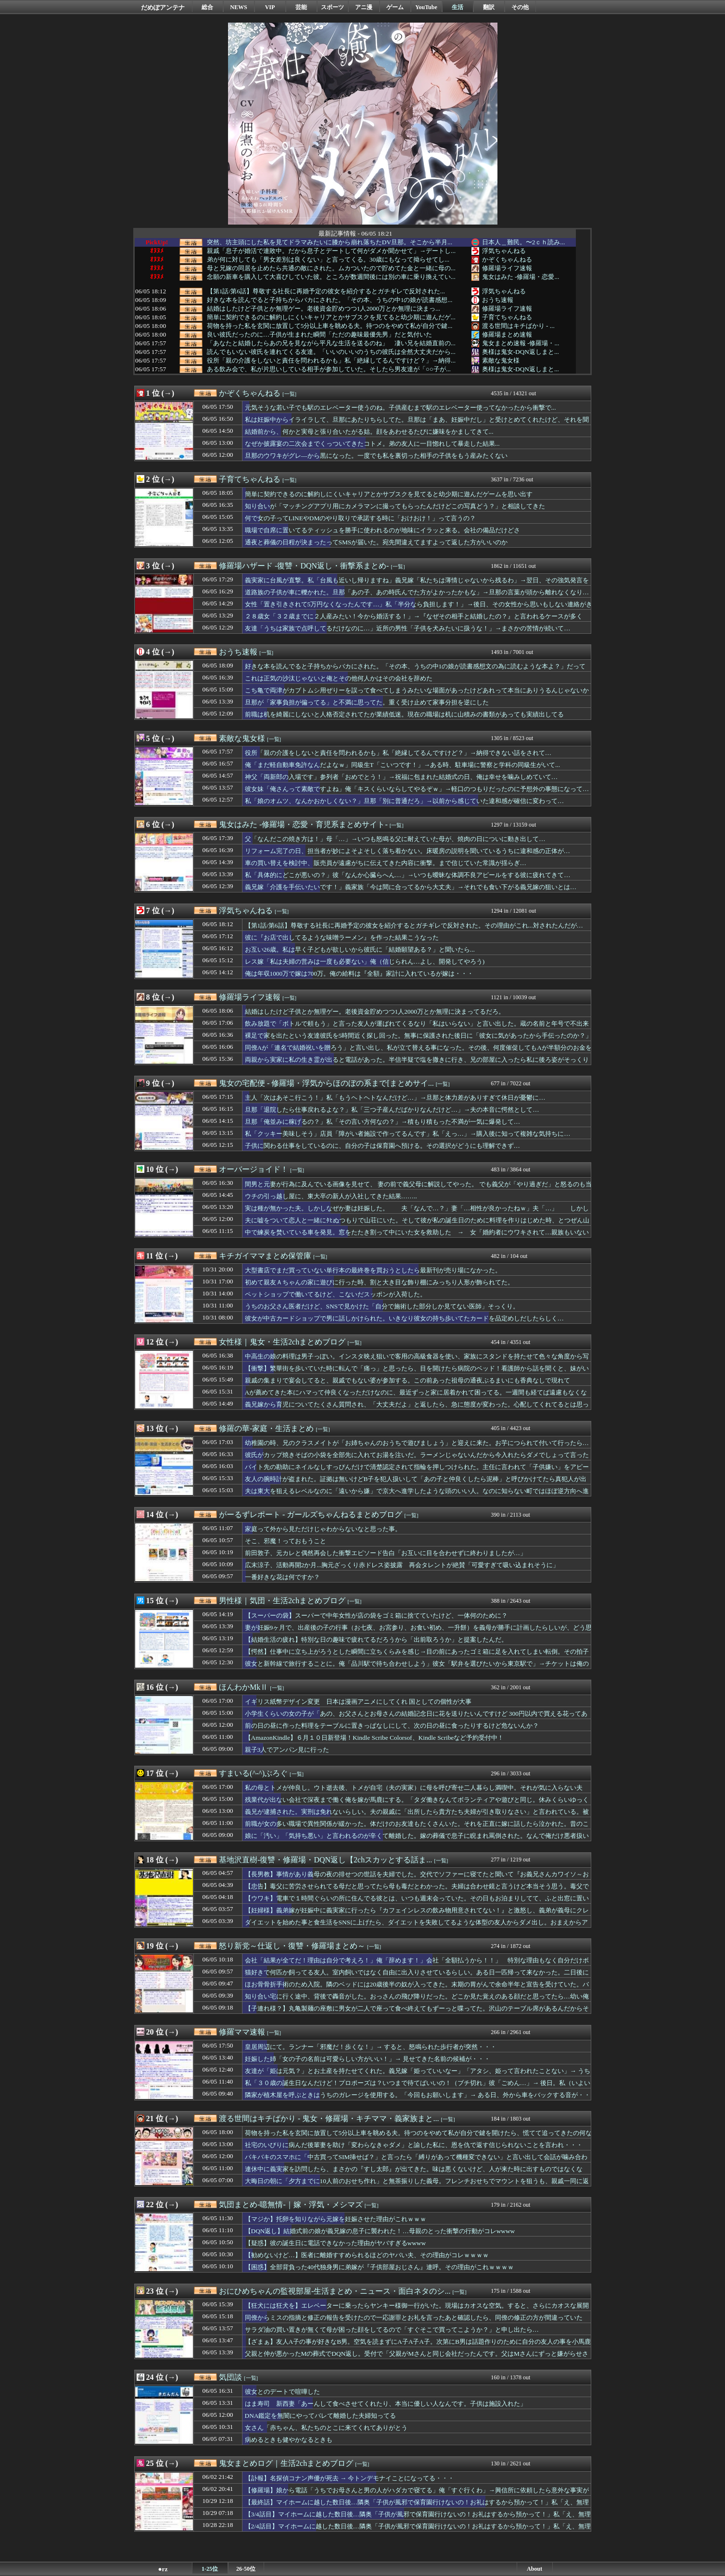 This screenshot has width=725, height=2576. What do you see at coordinates (521, 276) in the screenshot?
I see `鬼女はみた -修羅場・恋愛...` at bounding box center [521, 276].